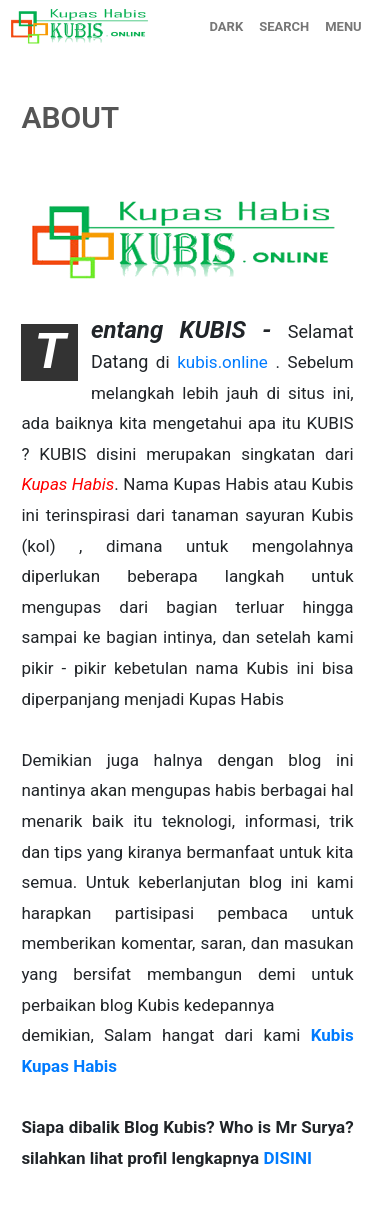 This screenshot has width=375, height=1213. What do you see at coordinates (287, 1158) in the screenshot?
I see `DISINI` at bounding box center [287, 1158].